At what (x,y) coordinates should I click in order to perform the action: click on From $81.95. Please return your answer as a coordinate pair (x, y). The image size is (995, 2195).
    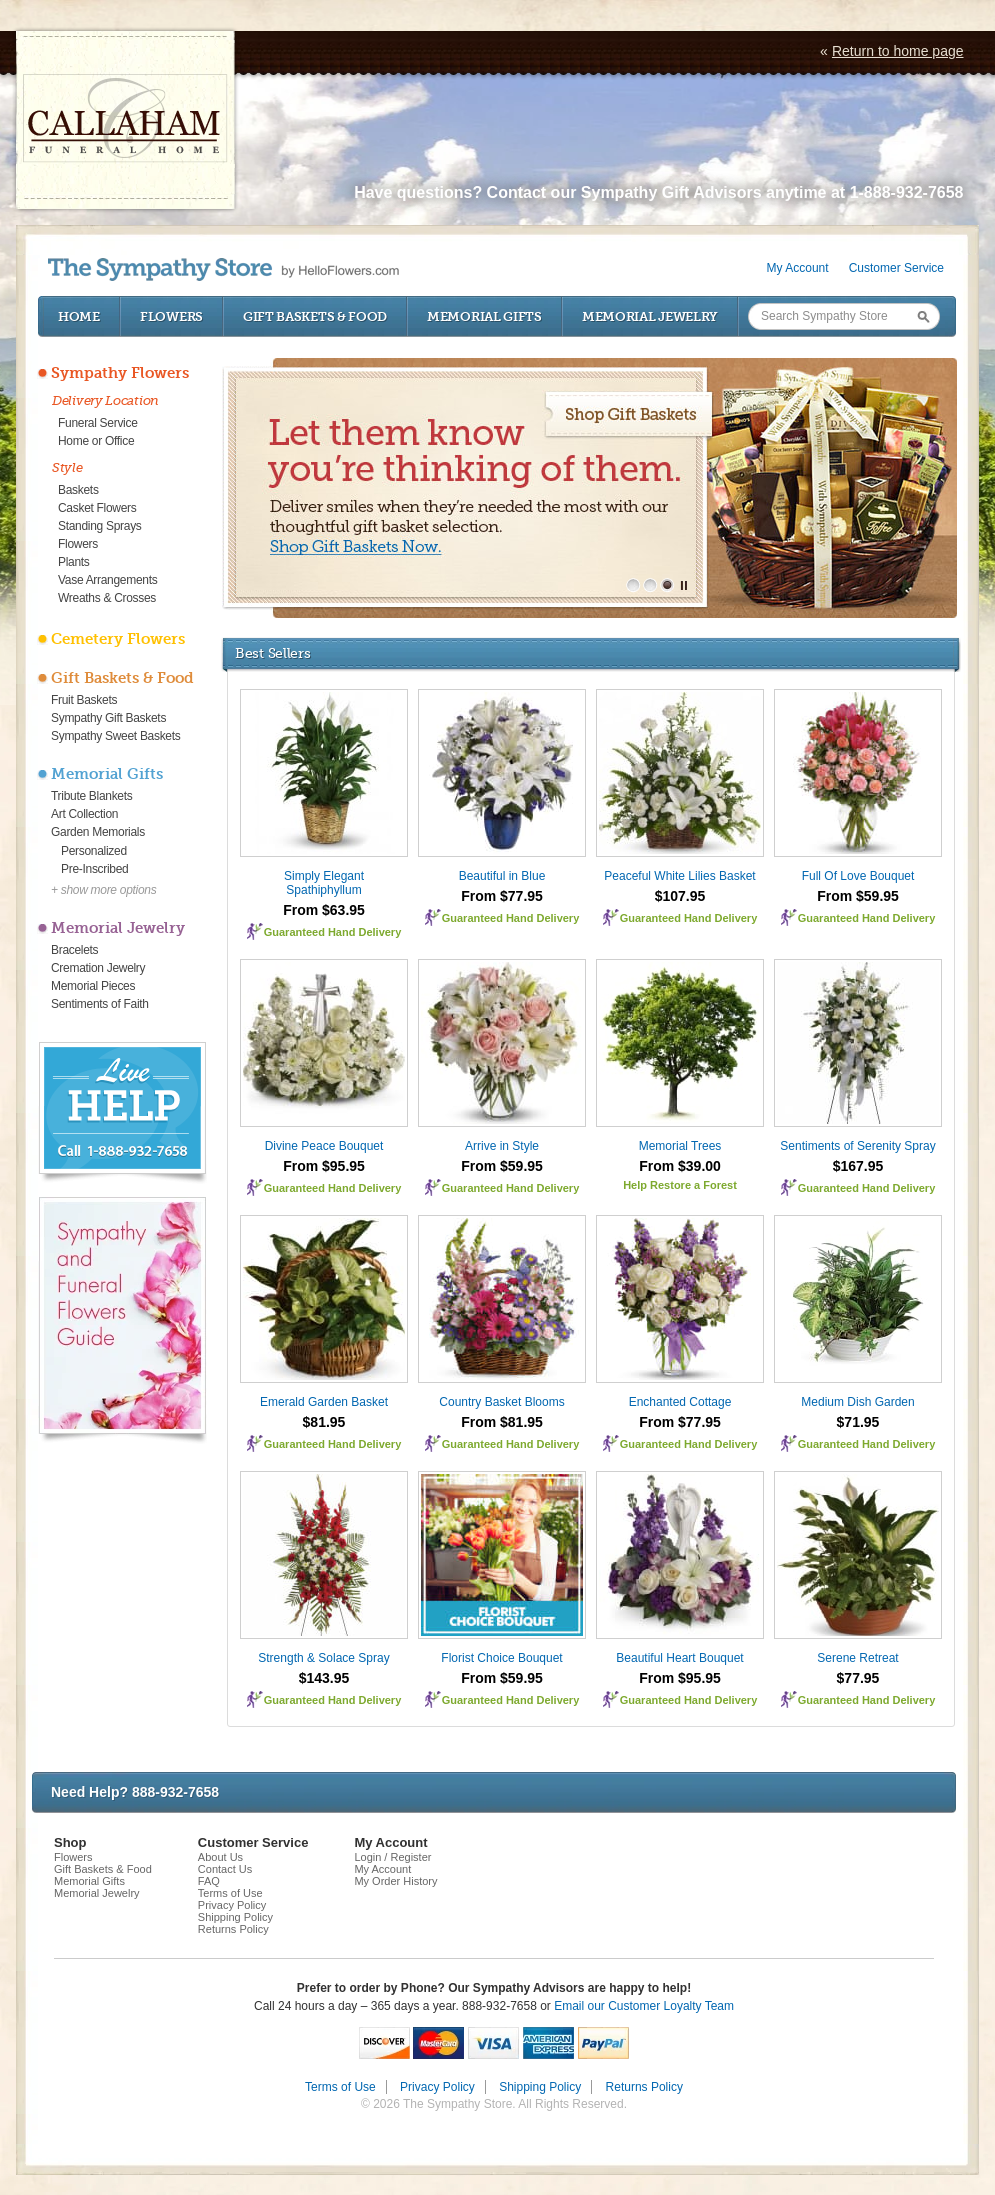
    Looking at the image, I should click on (502, 1422).